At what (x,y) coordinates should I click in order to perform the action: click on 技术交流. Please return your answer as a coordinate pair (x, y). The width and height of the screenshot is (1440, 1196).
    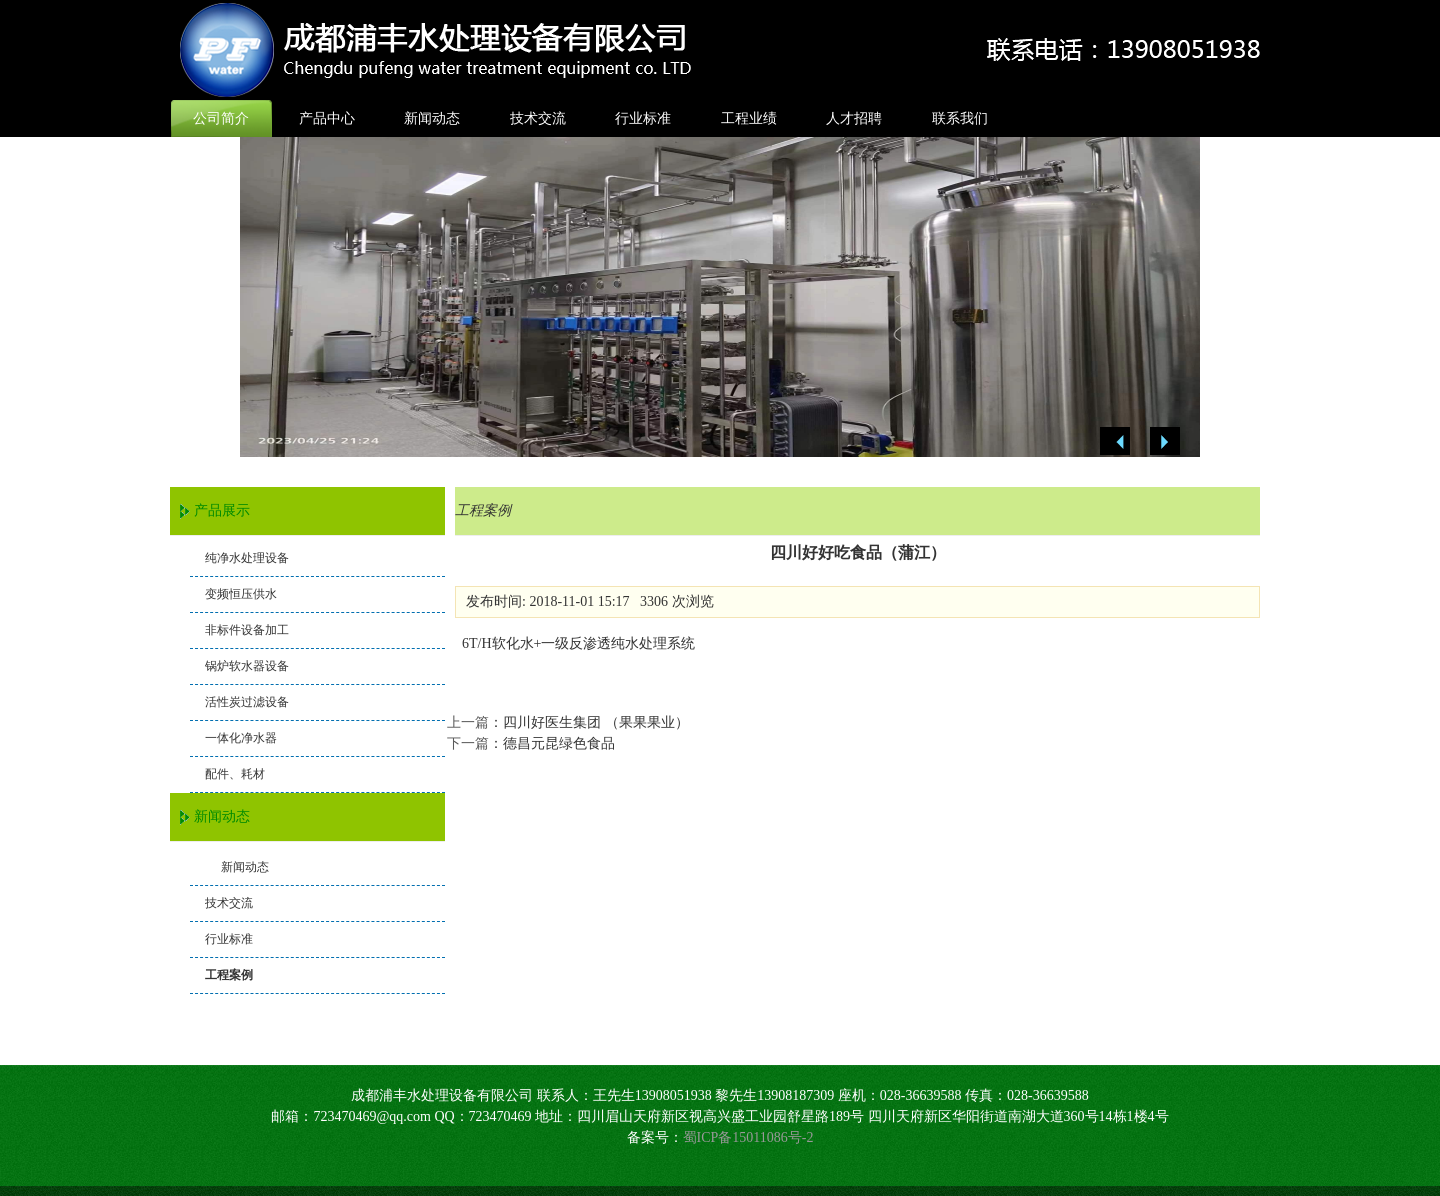
    Looking at the image, I should click on (538, 118).